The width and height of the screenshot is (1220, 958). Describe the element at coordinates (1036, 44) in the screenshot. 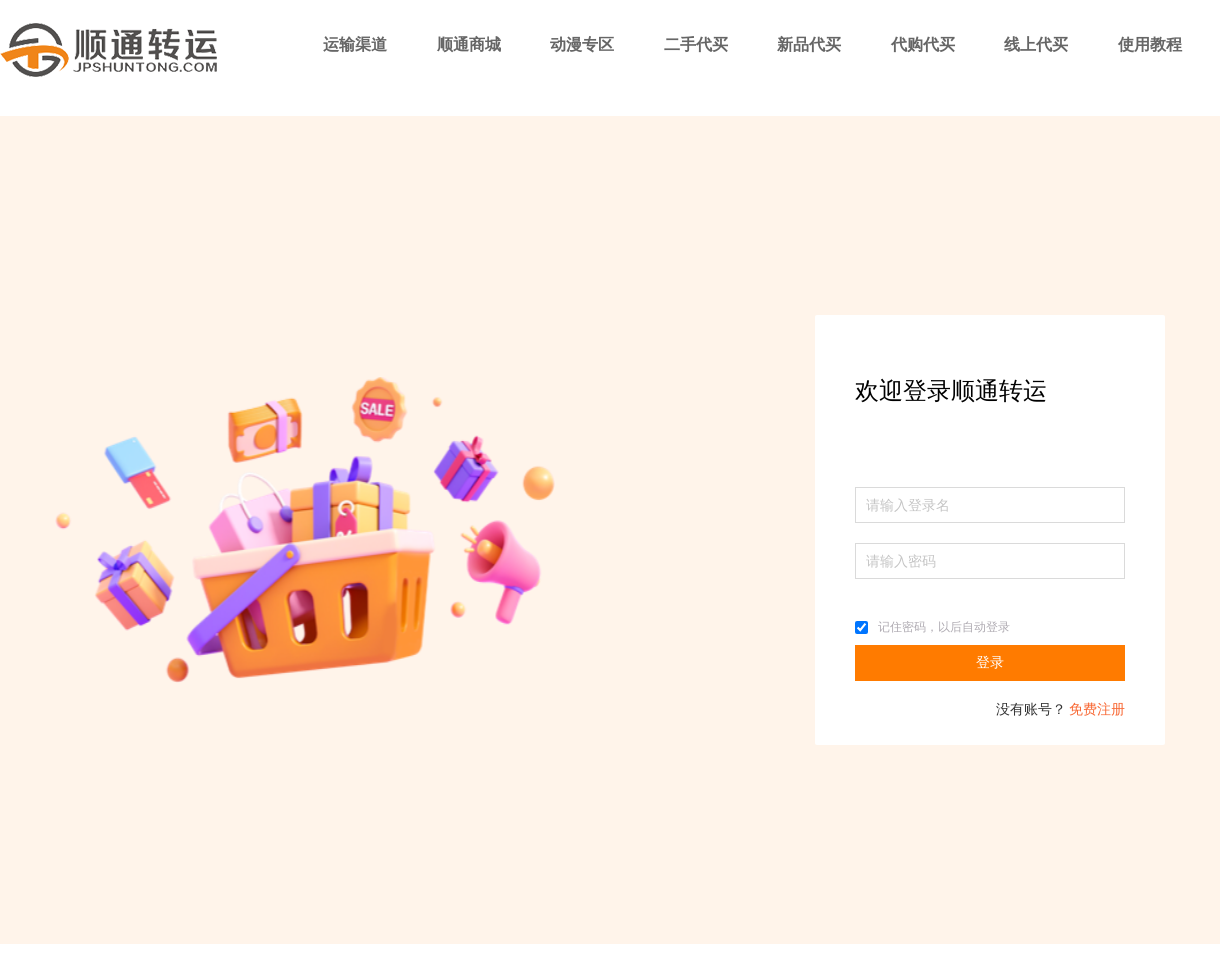

I see `线上代买` at that location.